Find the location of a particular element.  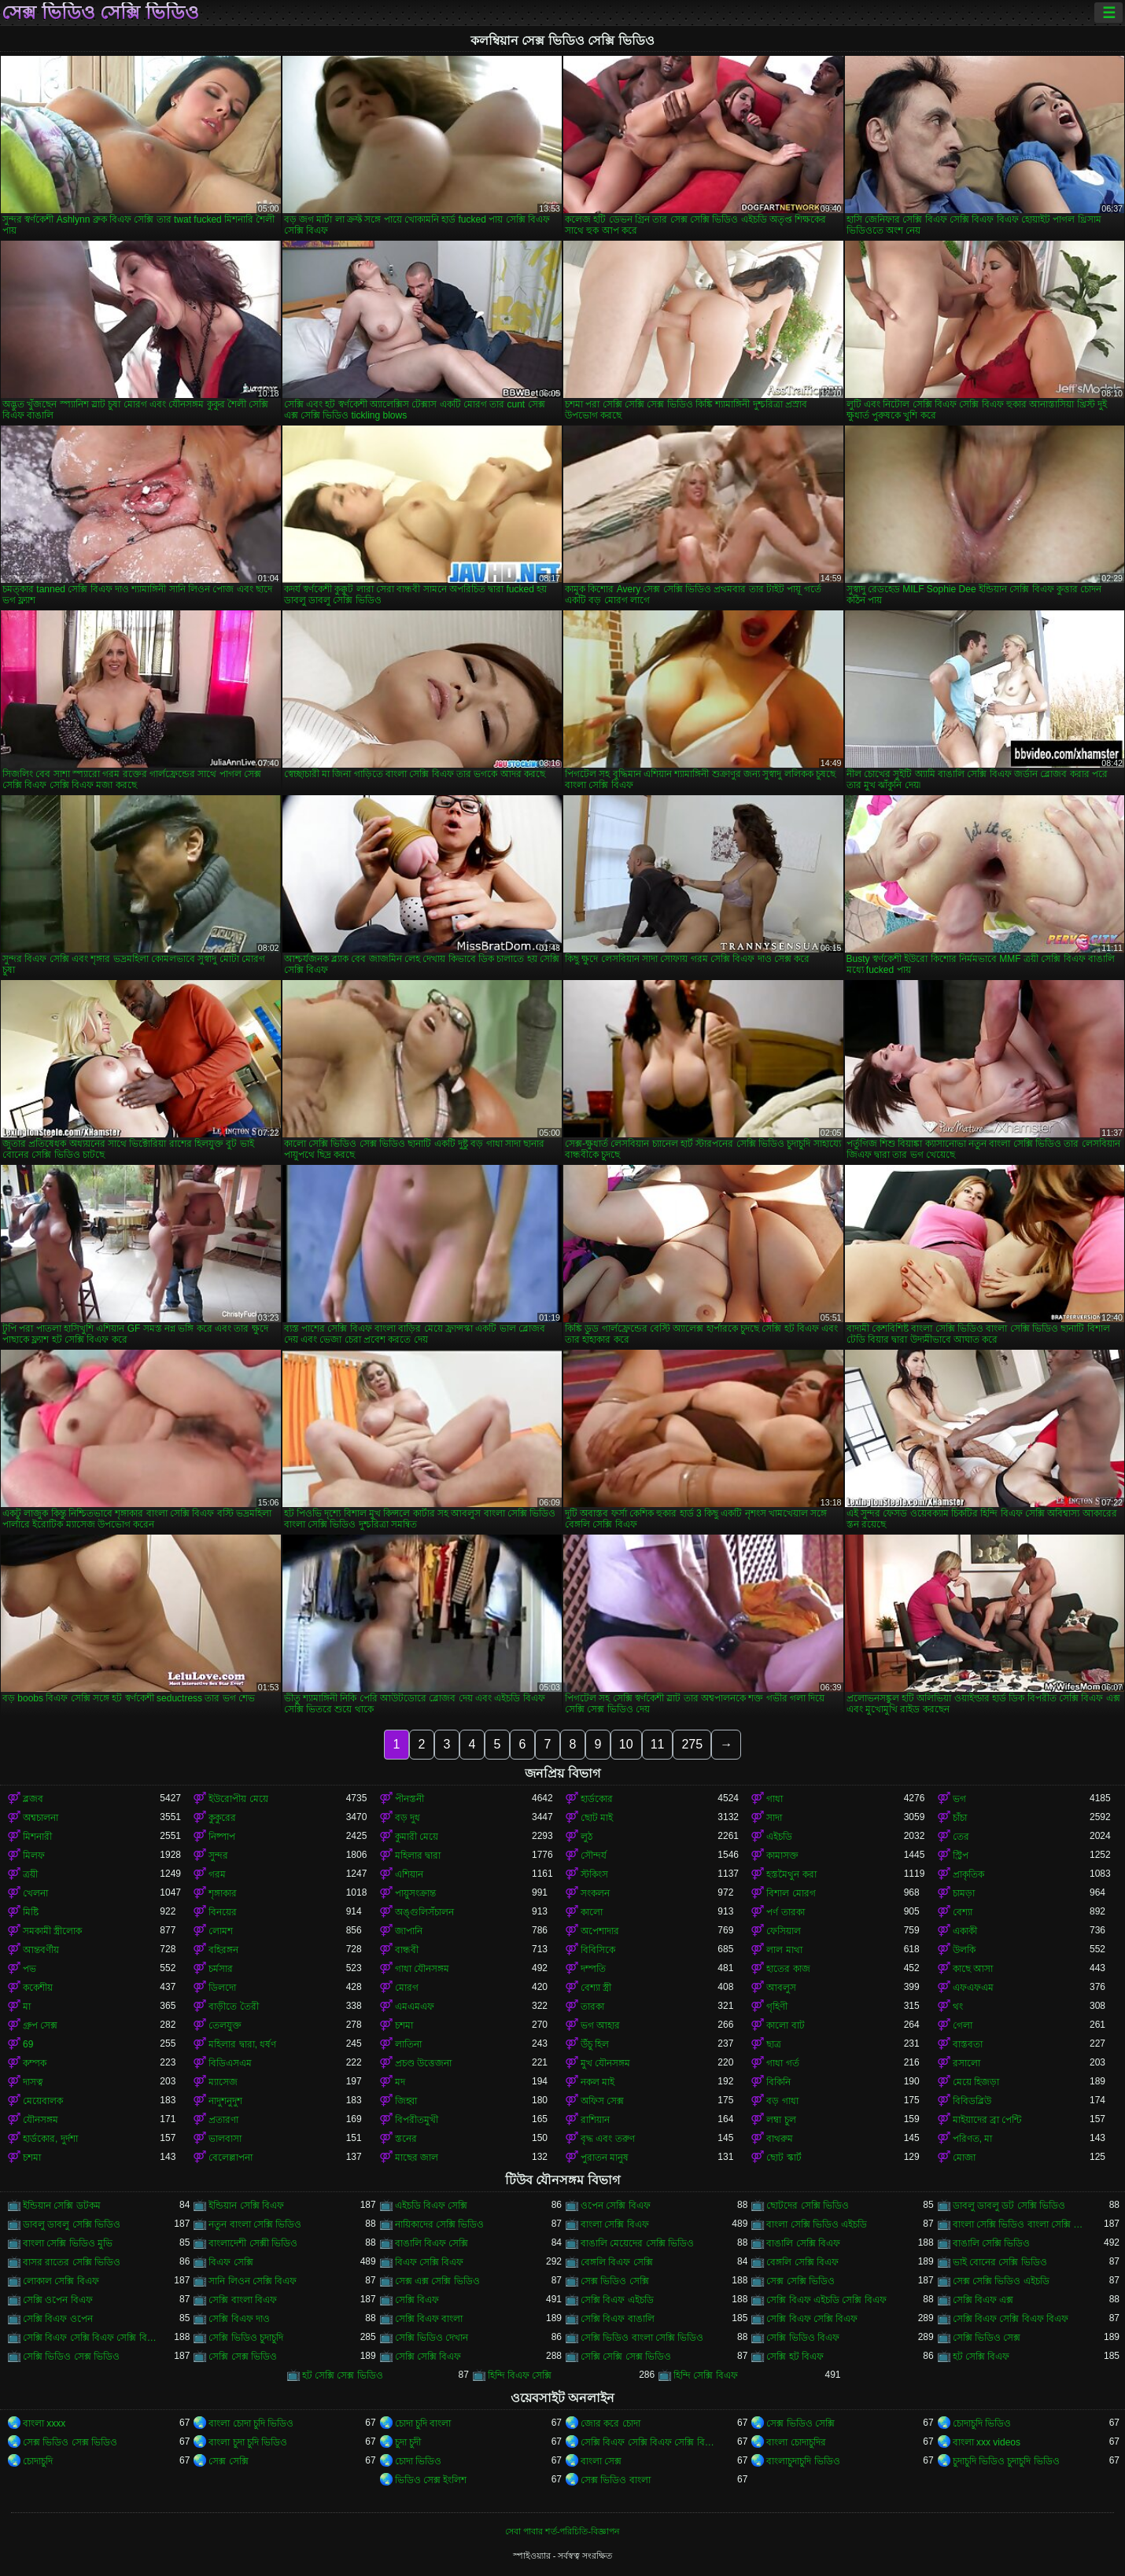

মুখ যৌনসঙ্গম is located at coordinates (605, 2063).